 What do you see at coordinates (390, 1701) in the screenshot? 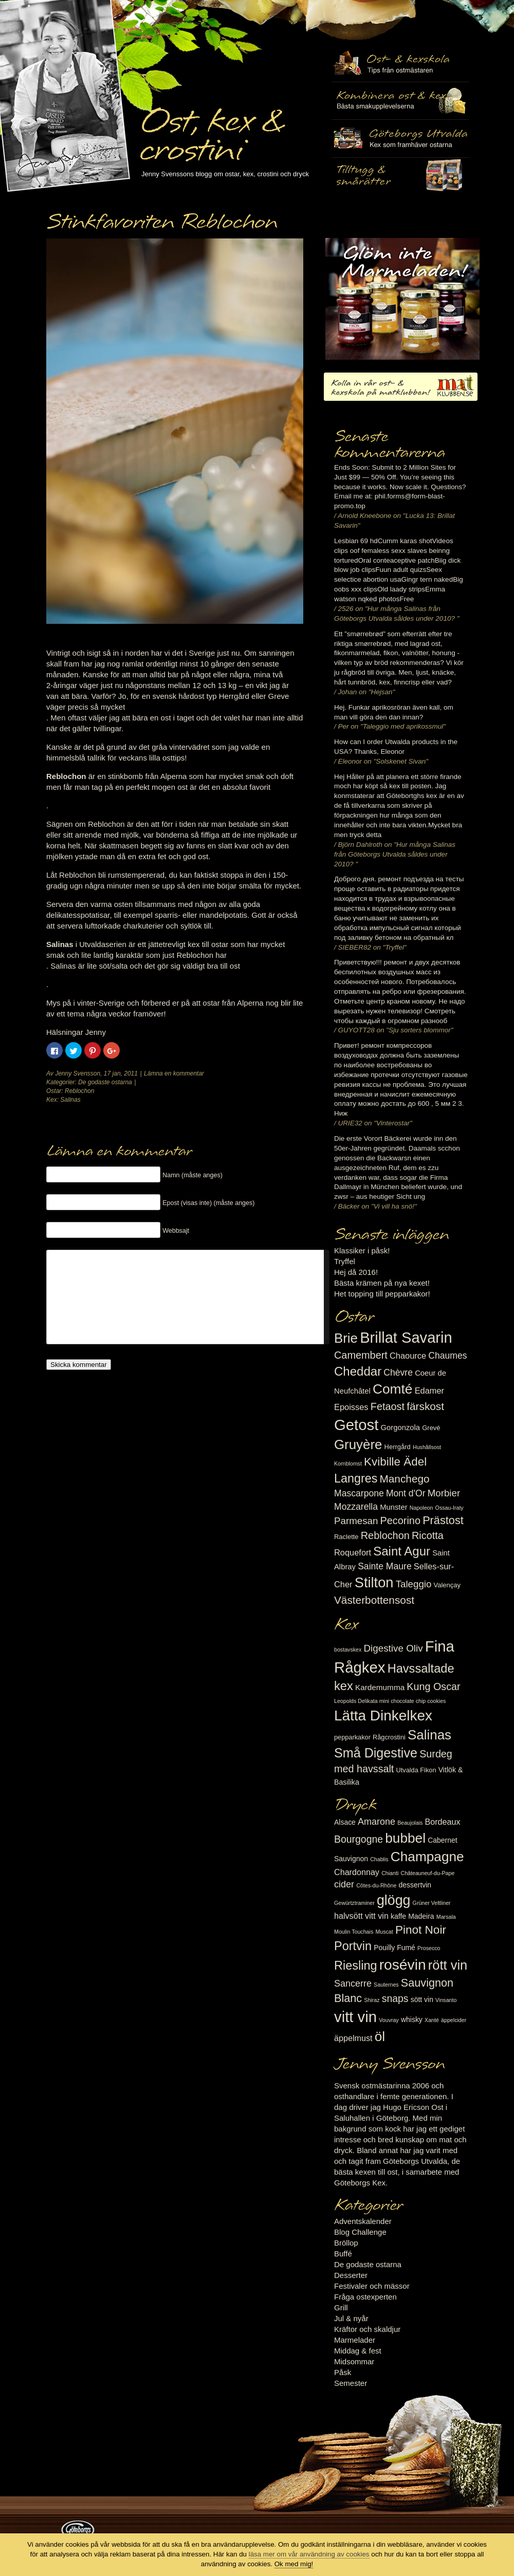
I see `Leopolds Delikata mini chocolate chip cookies` at bounding box center [390, 1701].